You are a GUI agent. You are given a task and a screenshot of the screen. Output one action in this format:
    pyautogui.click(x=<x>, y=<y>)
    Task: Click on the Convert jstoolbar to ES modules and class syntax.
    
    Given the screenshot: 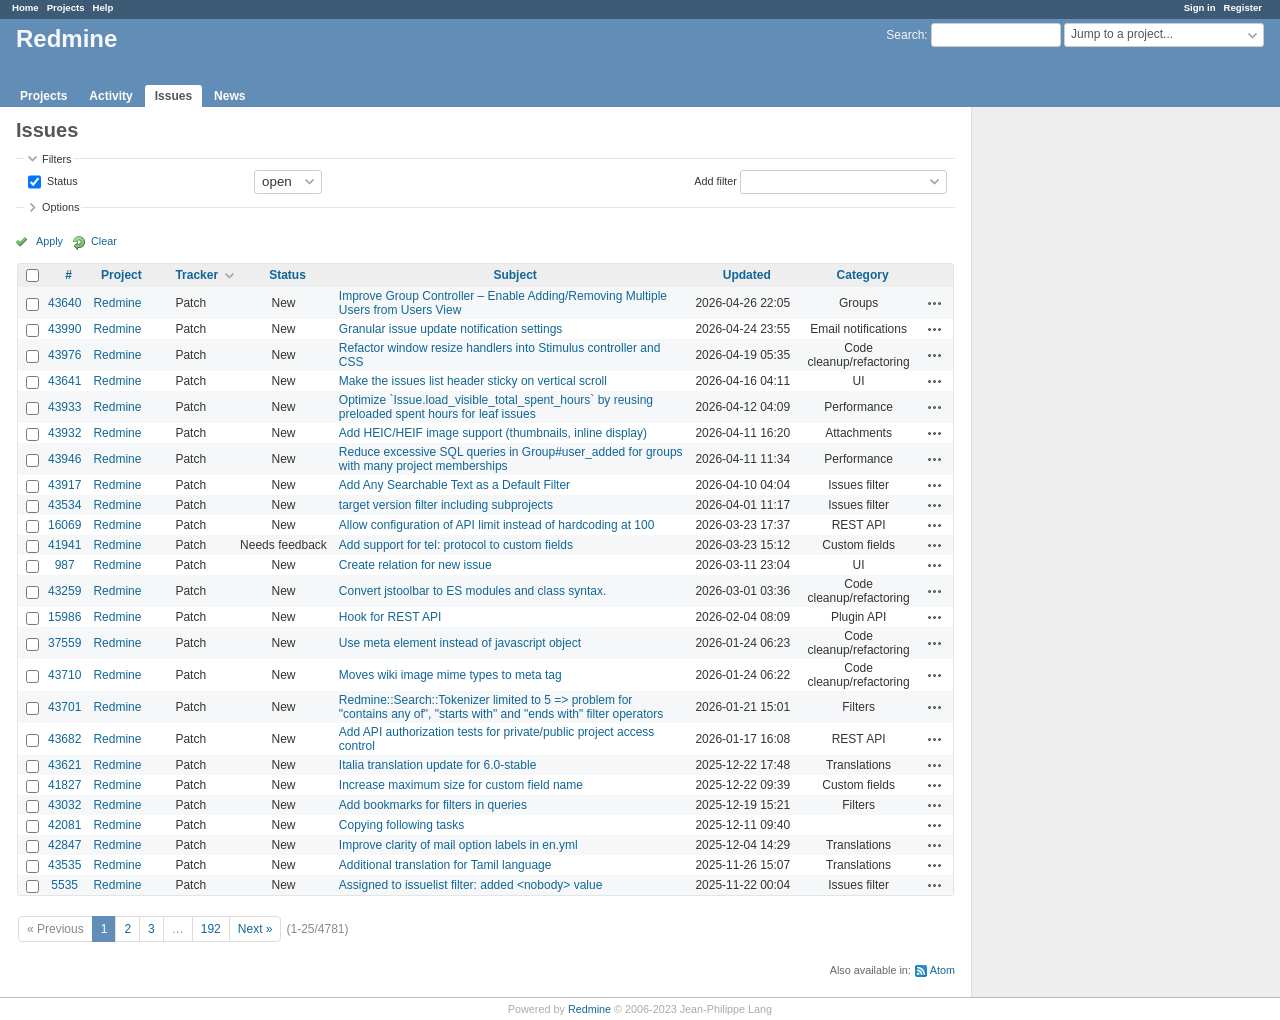 What is the action you would take?
    pyautogui.click(x=472, y=591)
    